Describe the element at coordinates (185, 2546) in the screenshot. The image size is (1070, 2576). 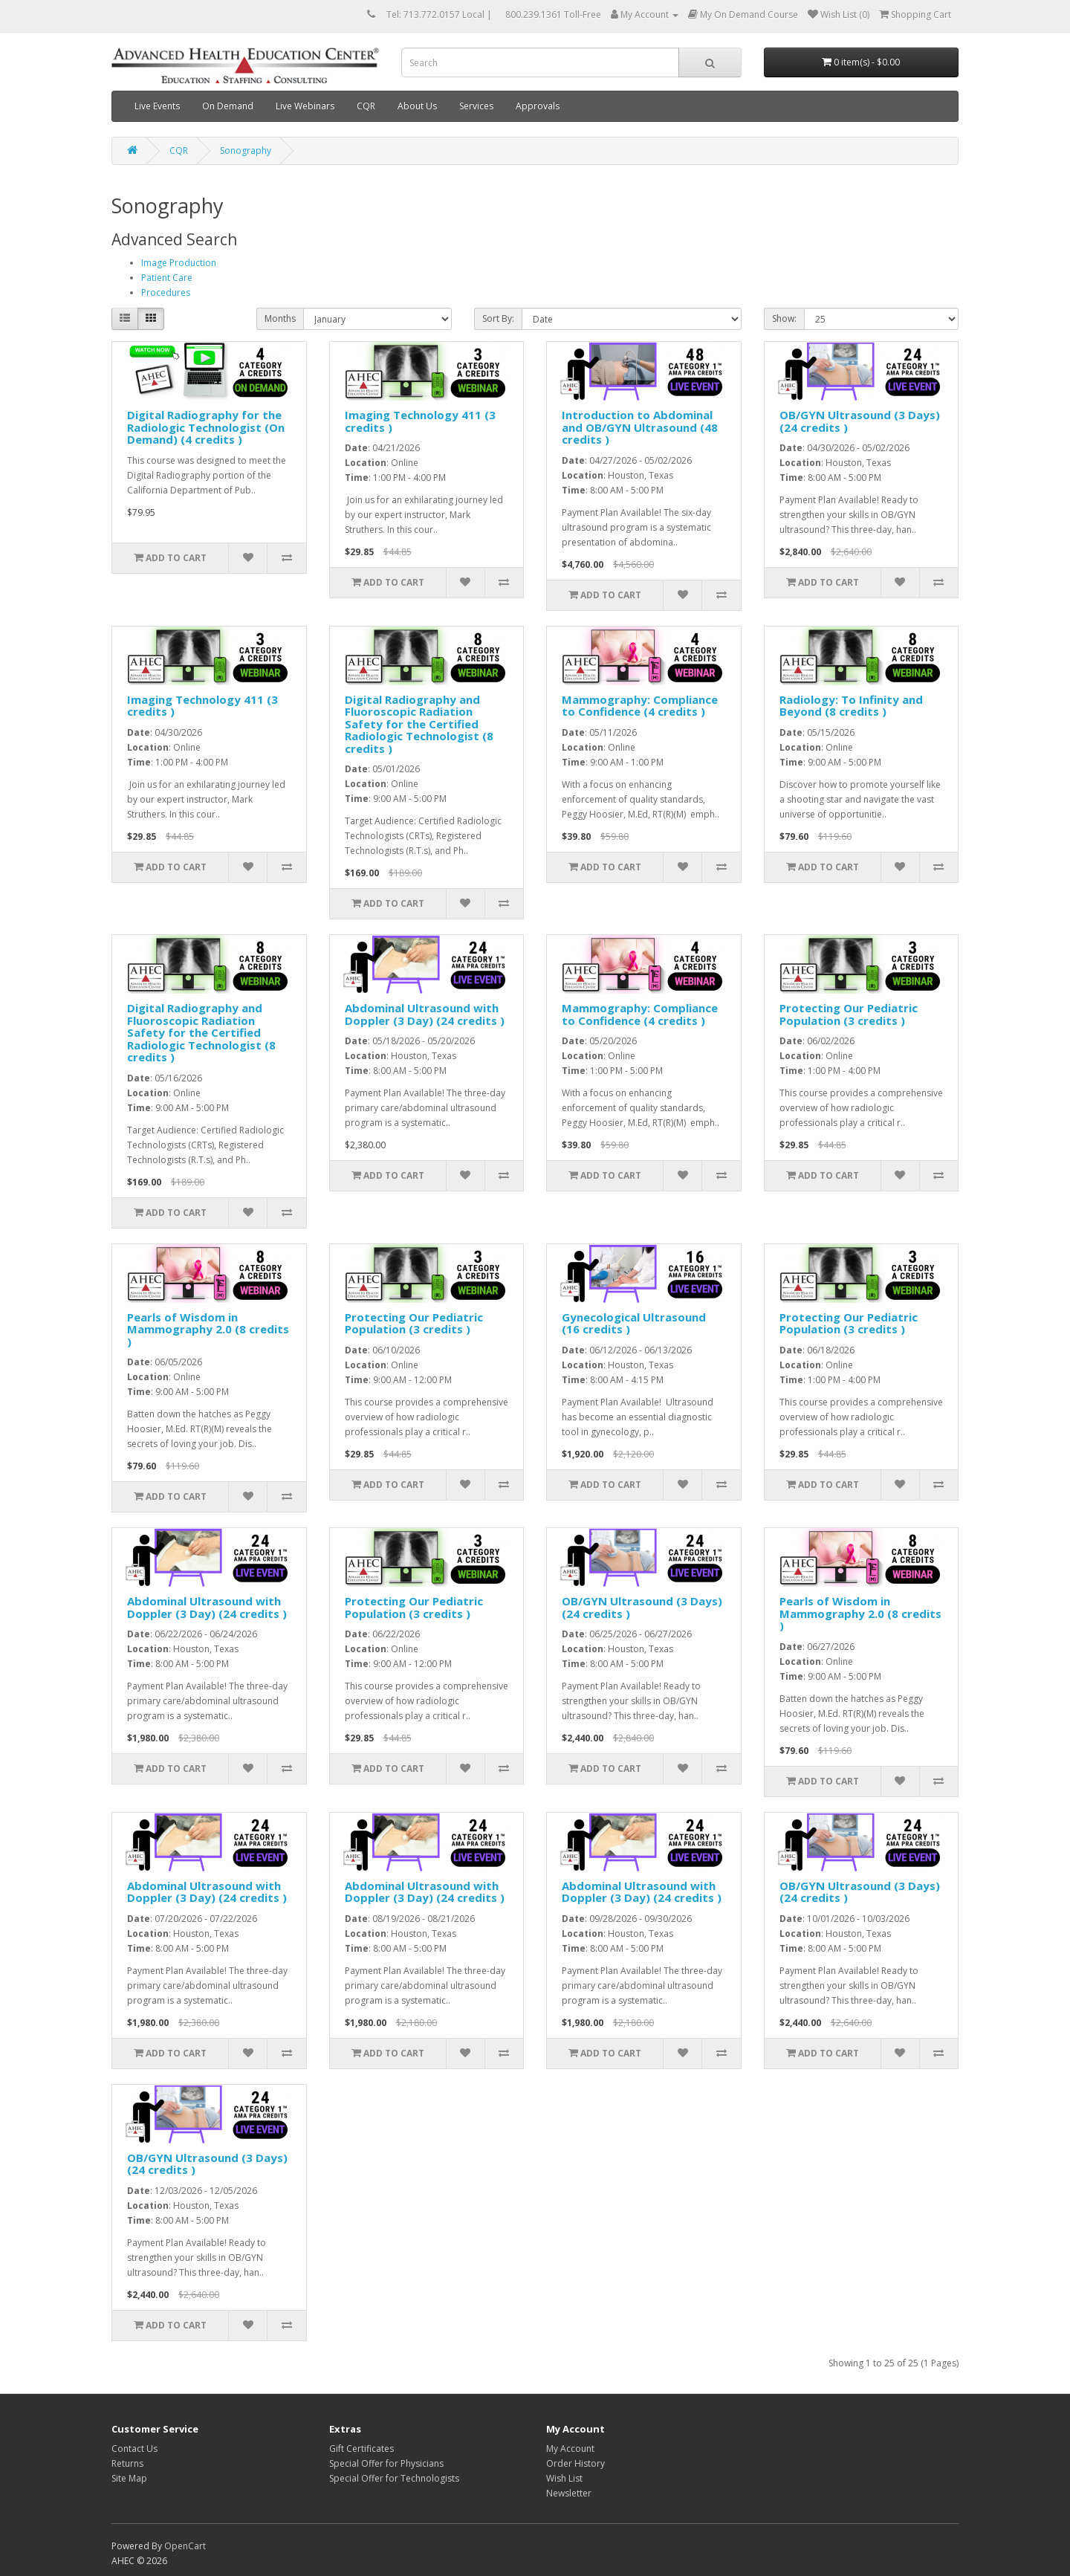
I see `OpenCart` at that location.